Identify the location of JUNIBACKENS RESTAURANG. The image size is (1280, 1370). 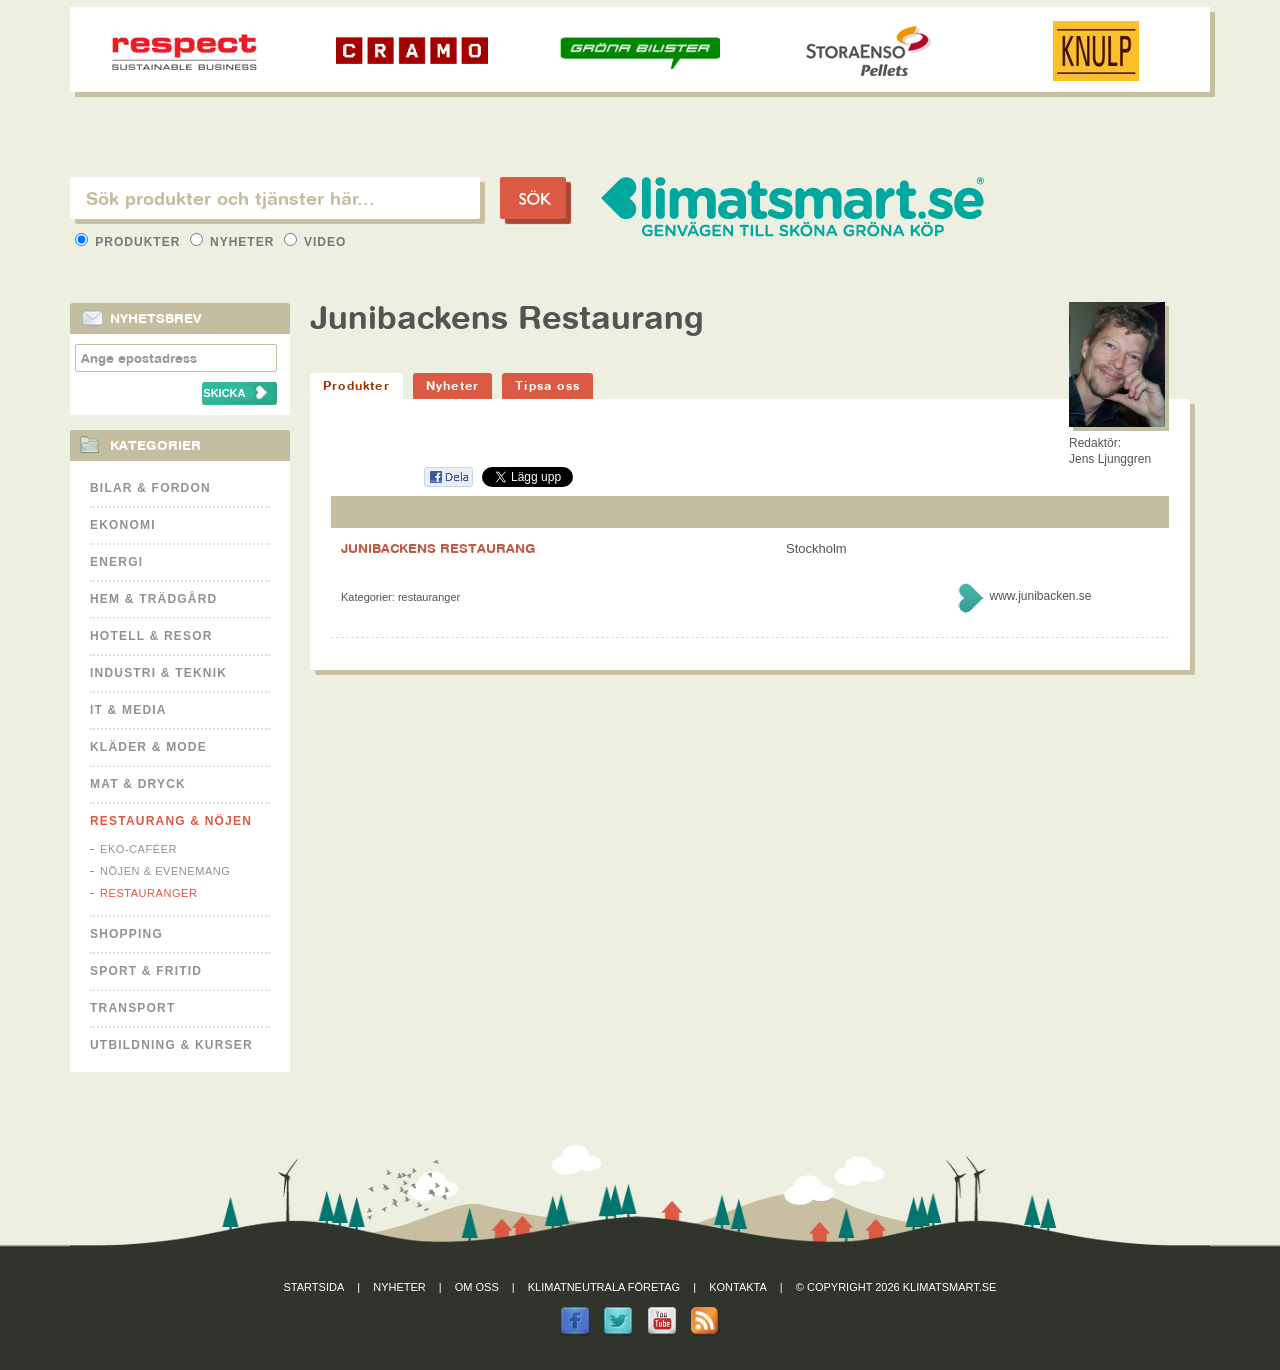
(438, 548).